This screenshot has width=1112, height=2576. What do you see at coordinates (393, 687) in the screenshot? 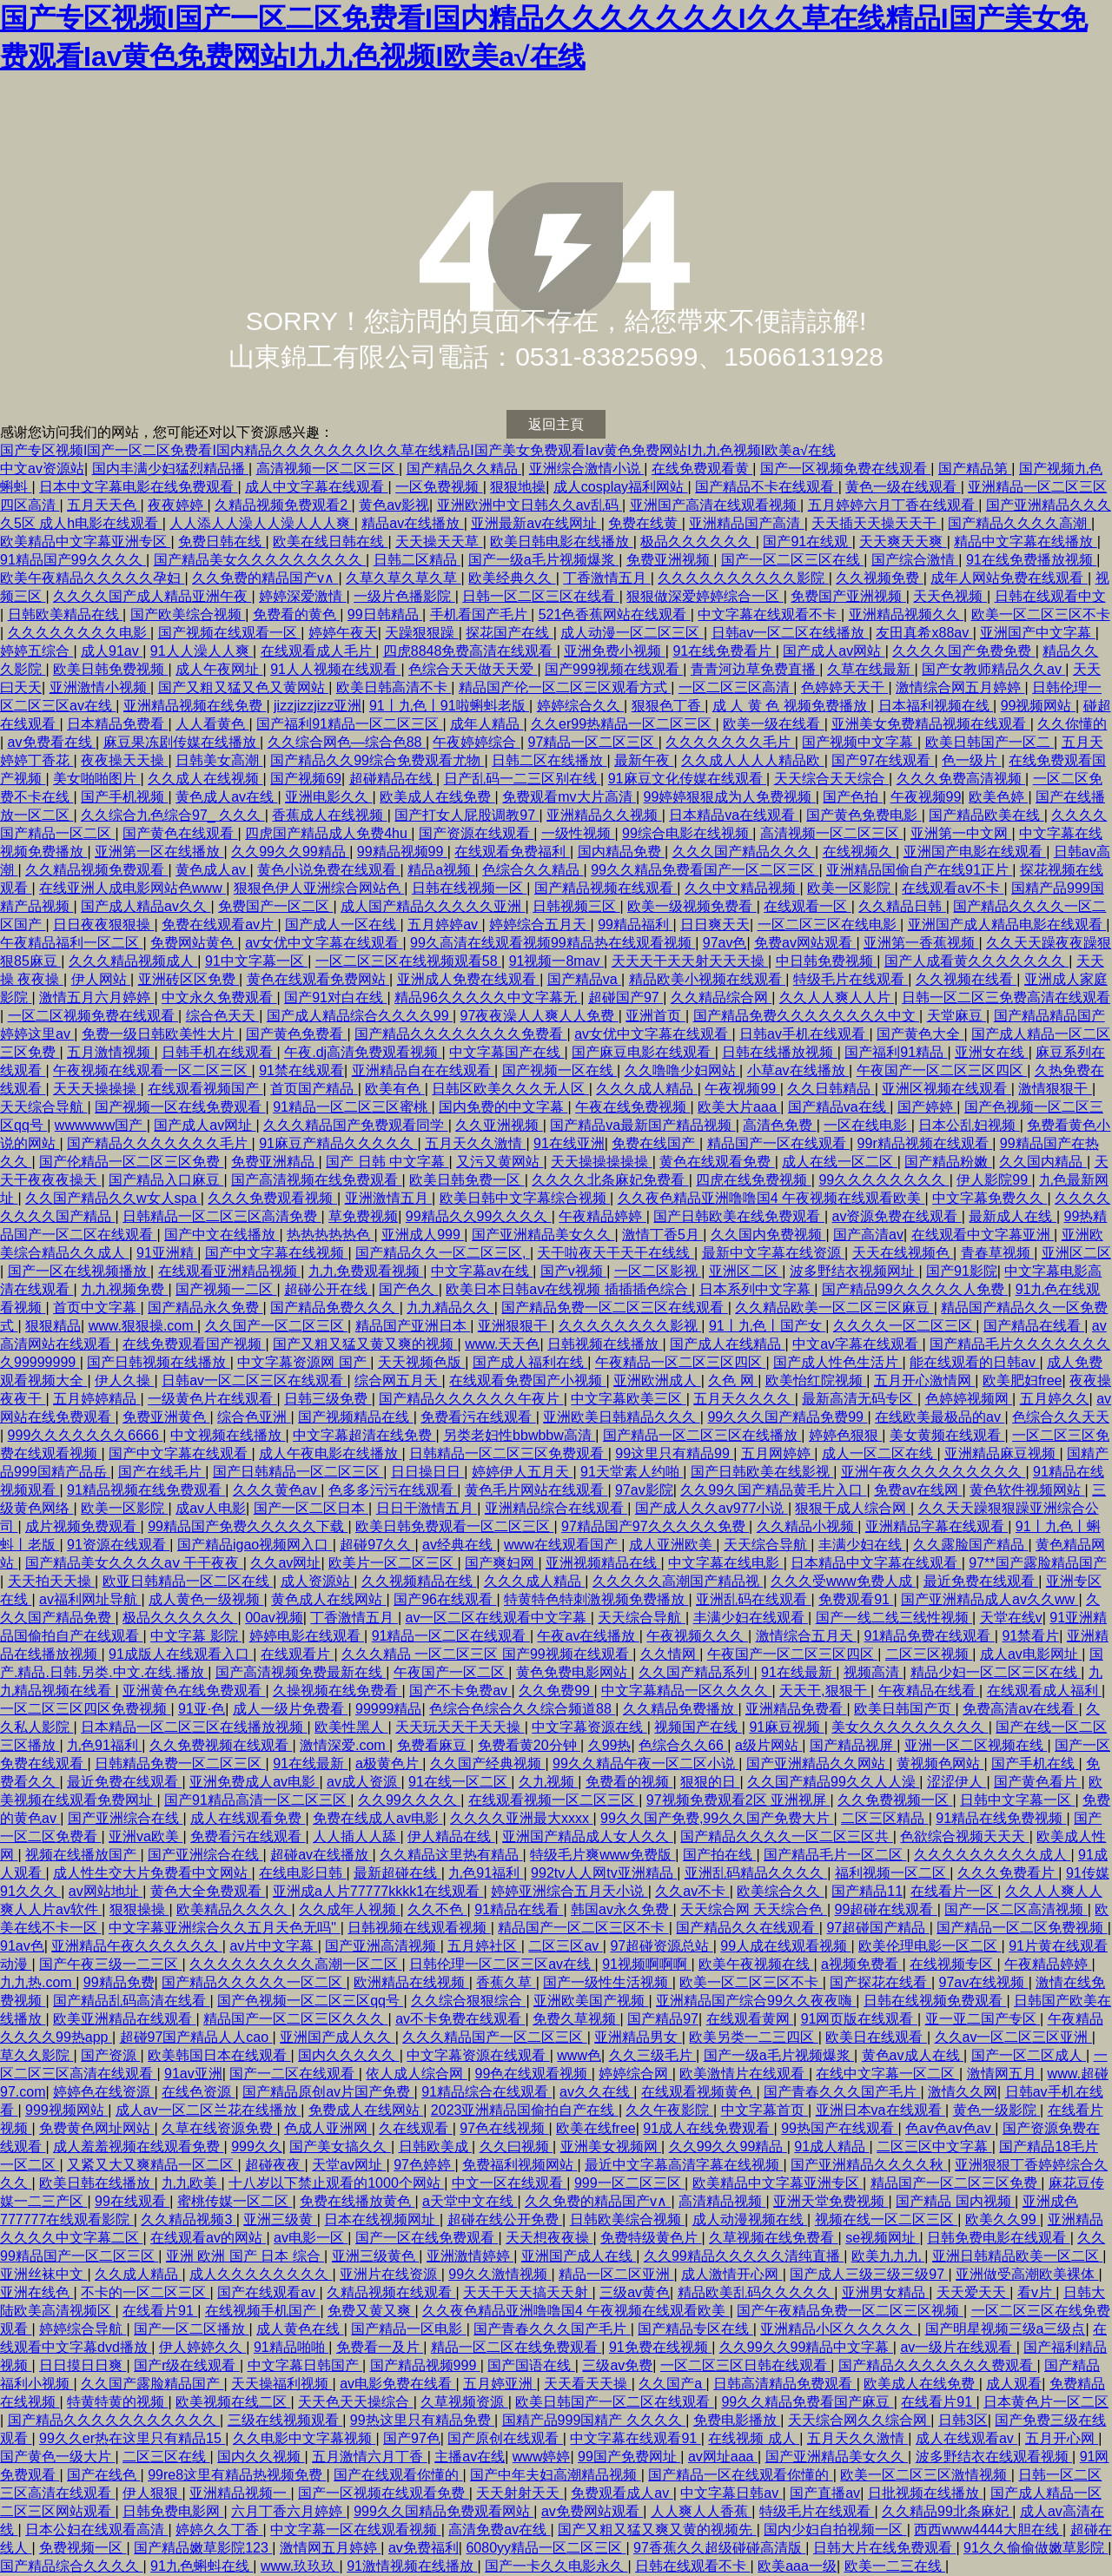
I see `欧美日韩高清不卡` at bounding box center [393, 687].